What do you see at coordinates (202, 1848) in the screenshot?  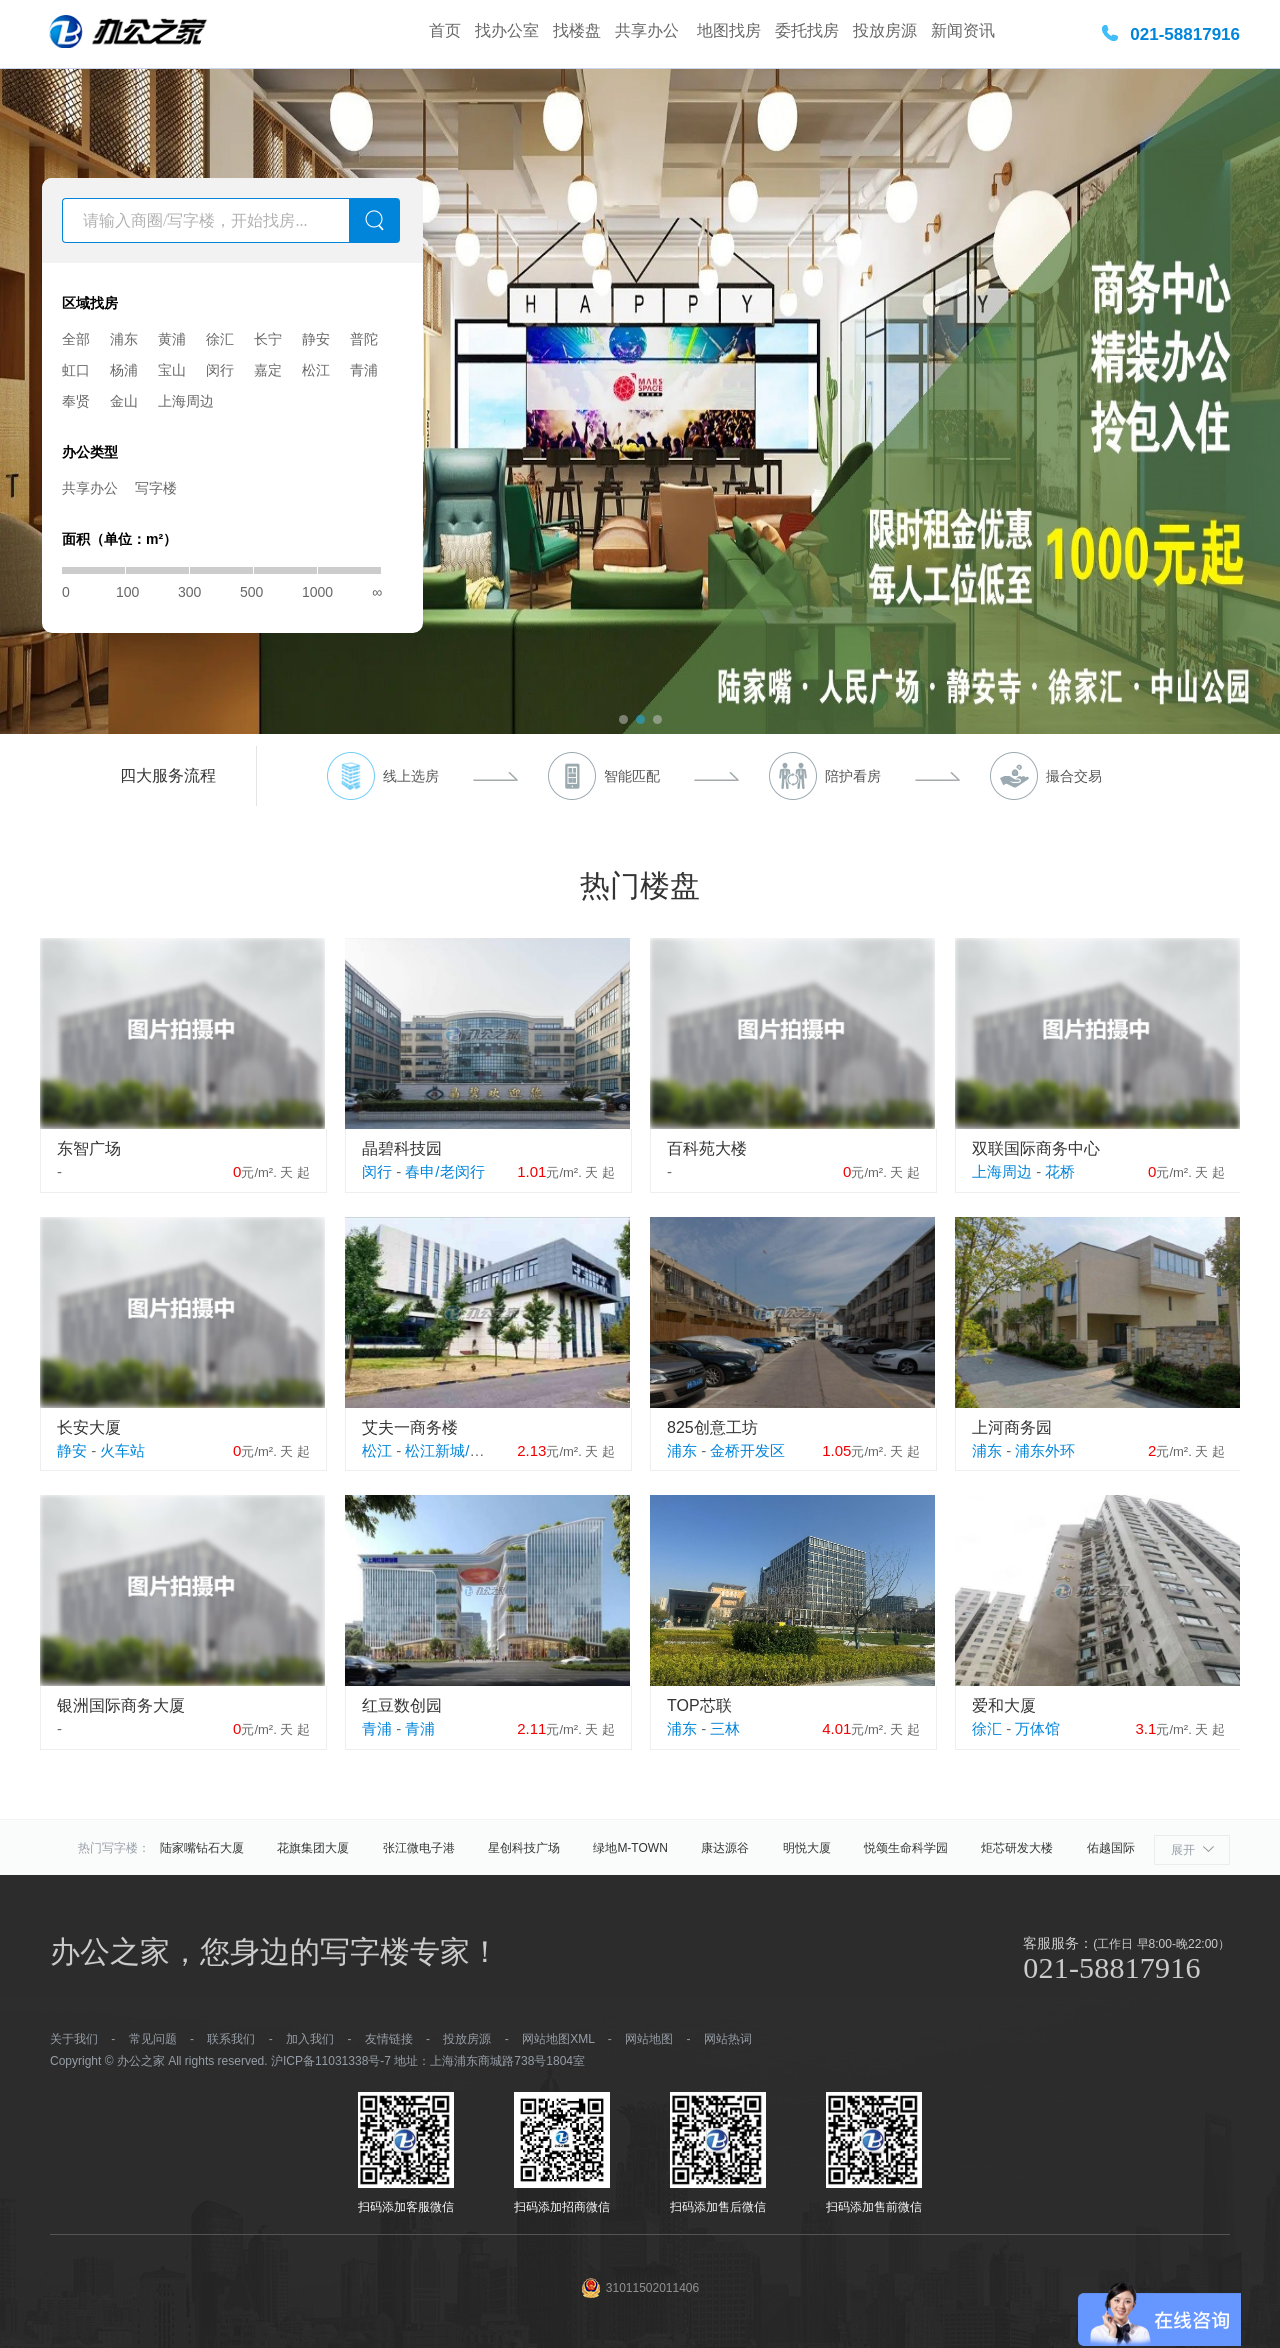 I see `陆家嘴钻石大厦` at bounding box center [202, 1848].